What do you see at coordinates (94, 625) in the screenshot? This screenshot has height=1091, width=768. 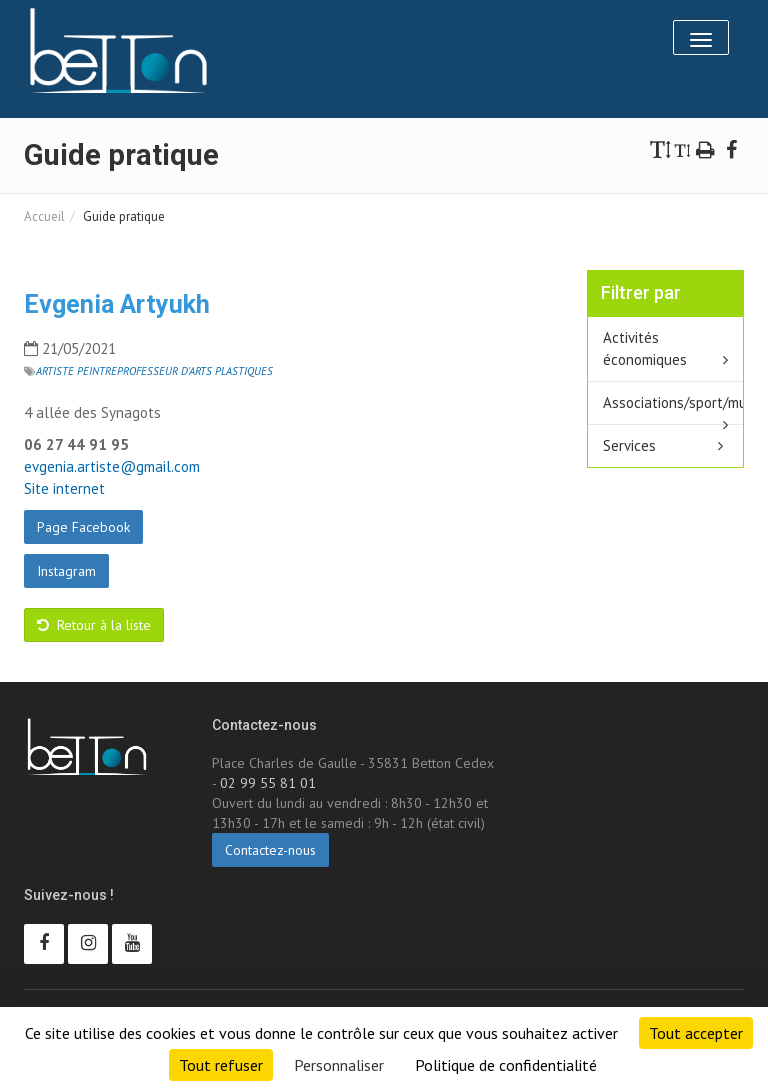 I see `Retour à la liste` at bounding box center [94, 625].